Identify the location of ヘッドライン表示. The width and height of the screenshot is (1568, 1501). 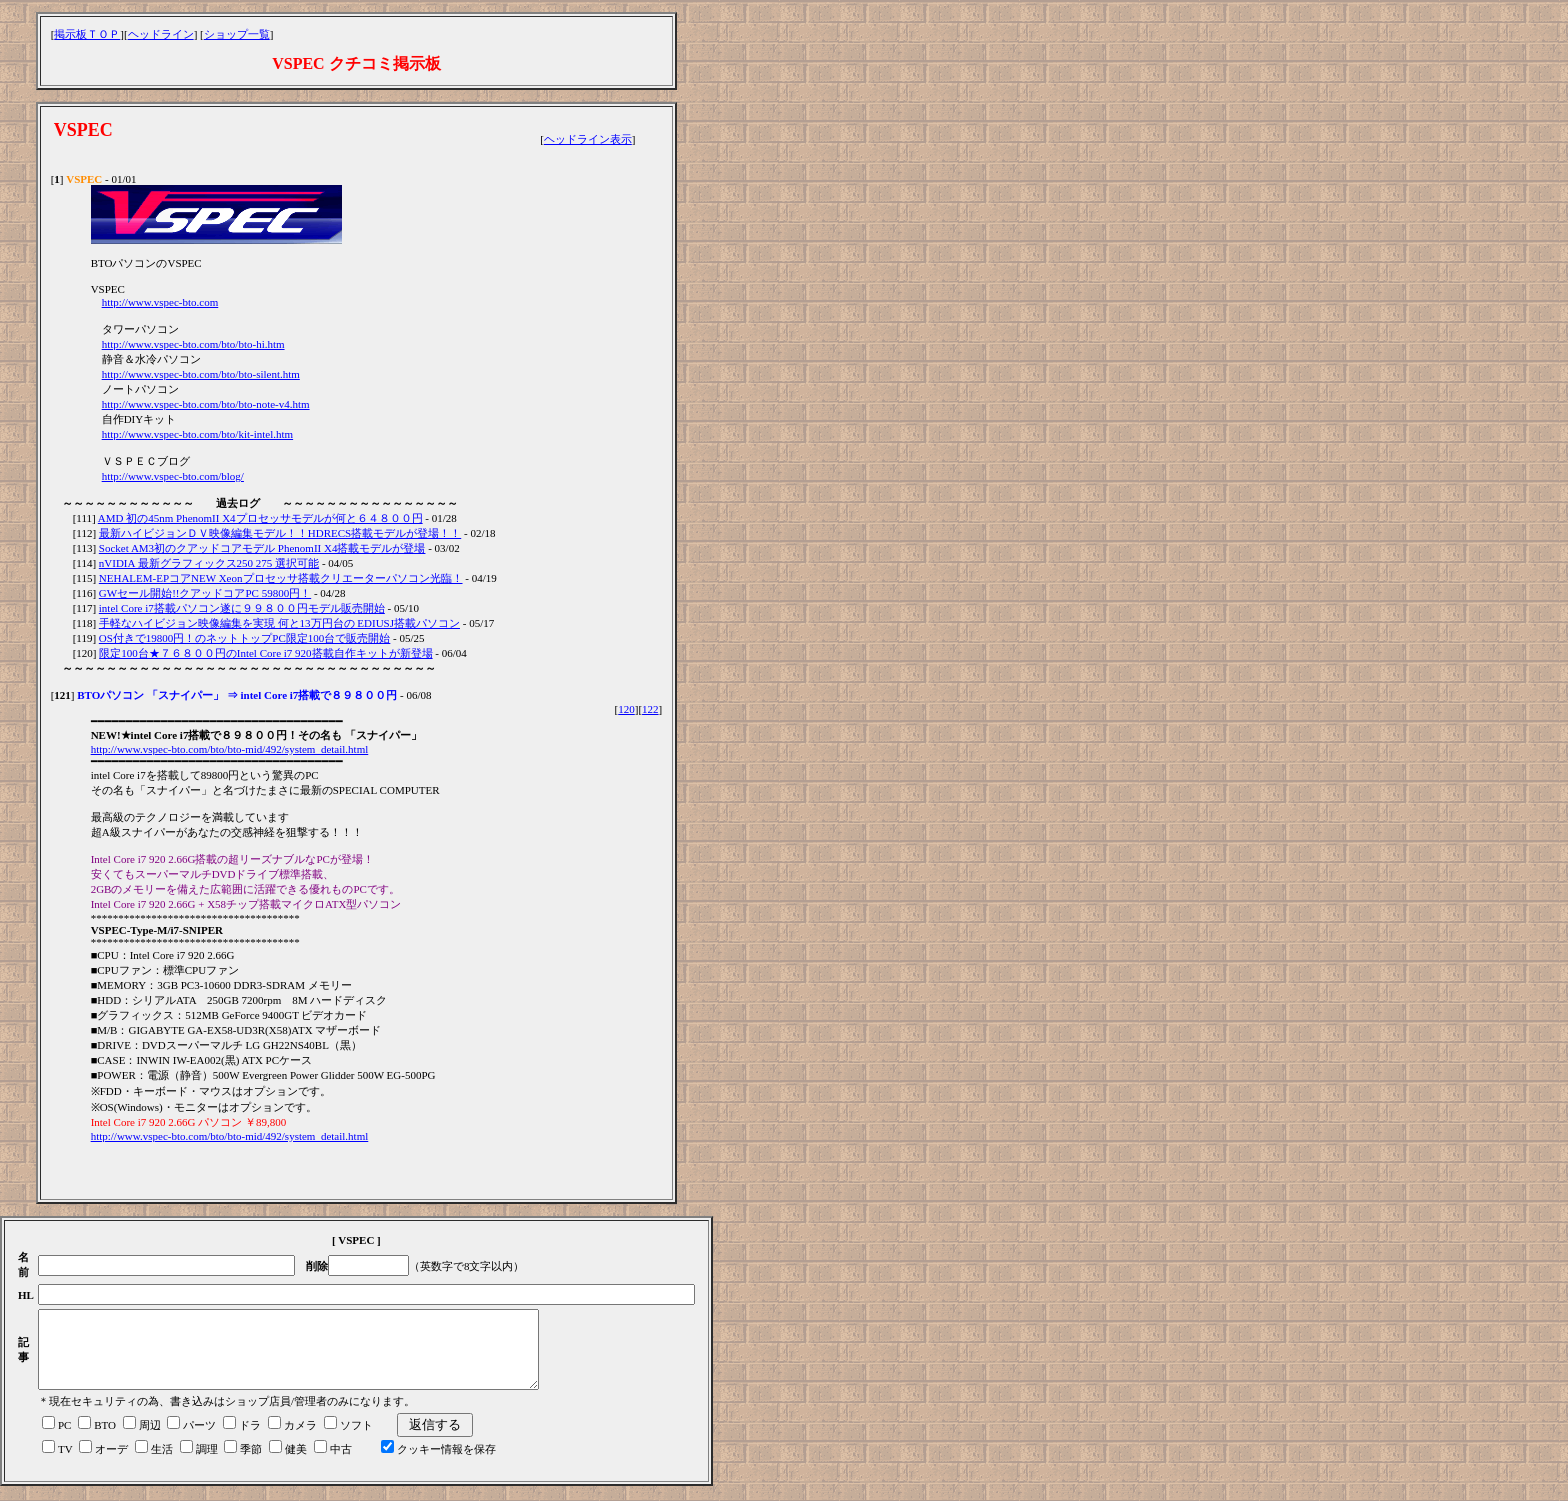
(588, 139).